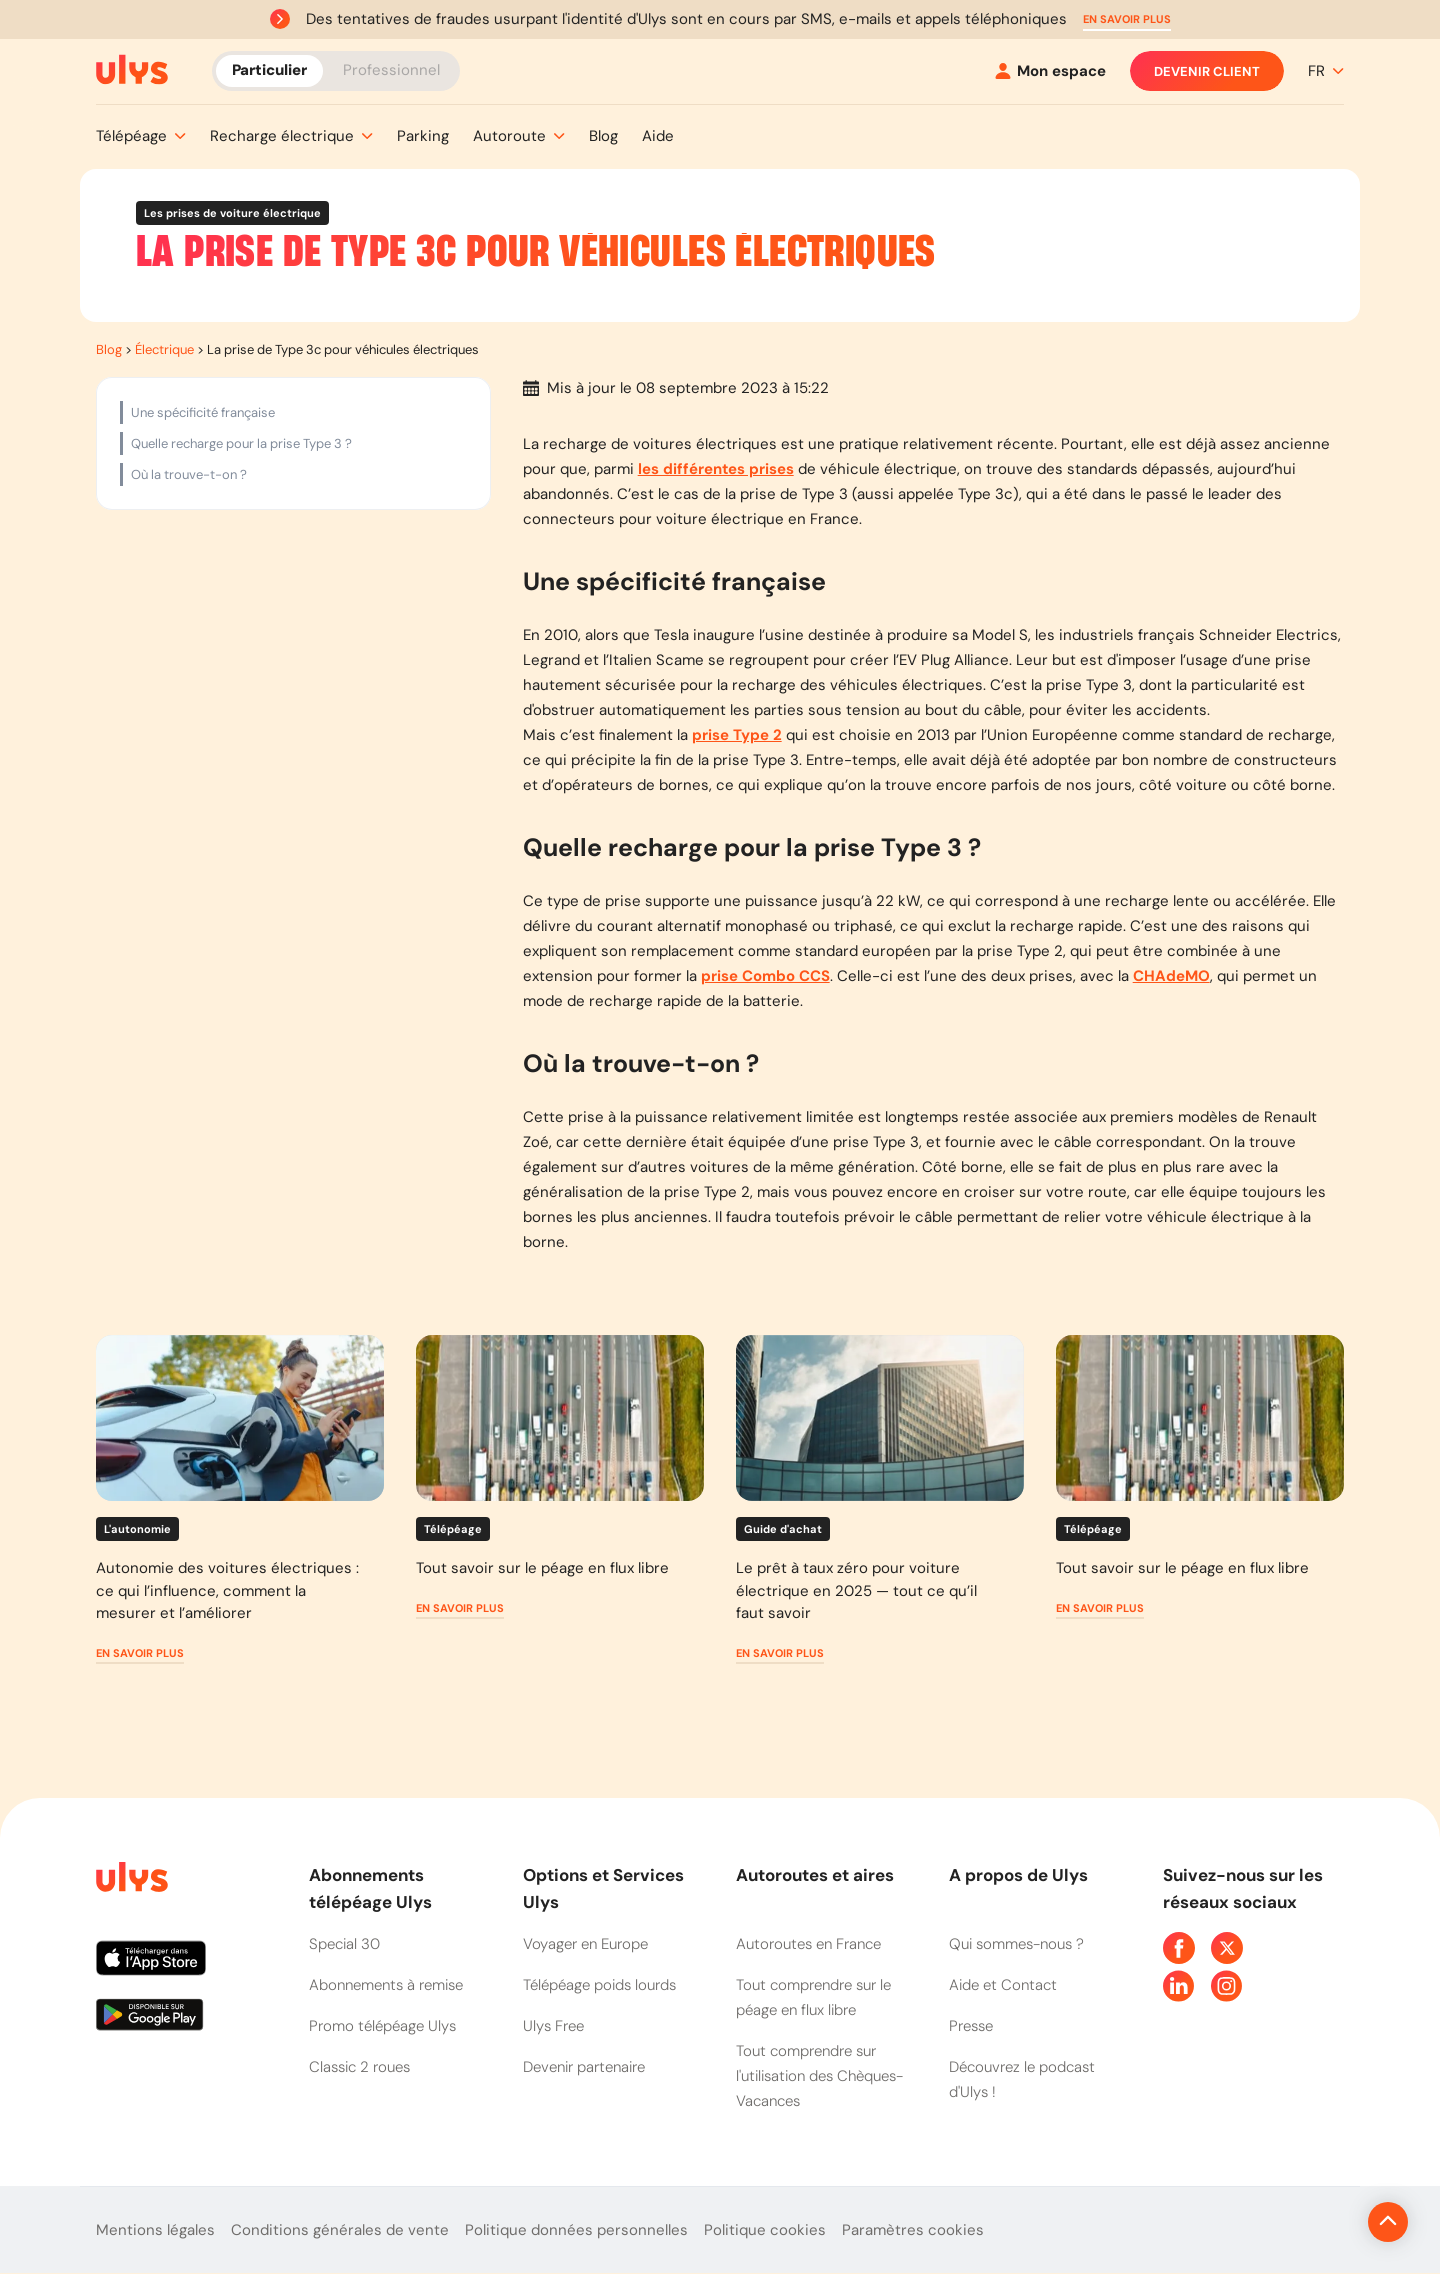 This screenshot has width=1440, height=2274. Describe the element at coordinates (391, 70) in the screenshot. I see `Professionnel` at that location.